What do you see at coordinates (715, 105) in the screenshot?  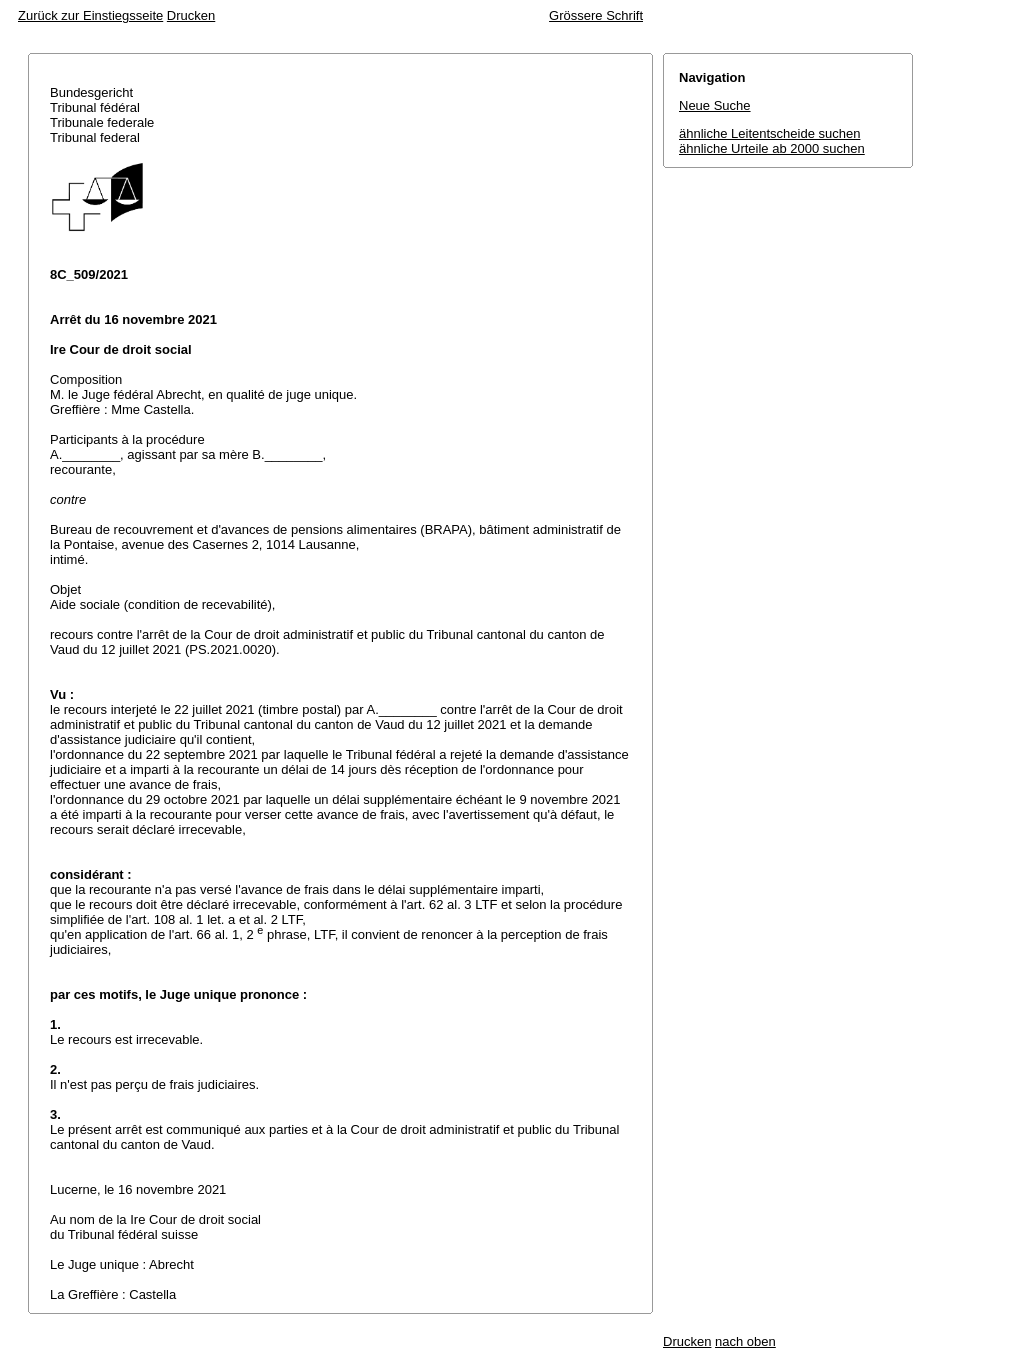 I see `Neue Suche` at bounding box center [715, 105].